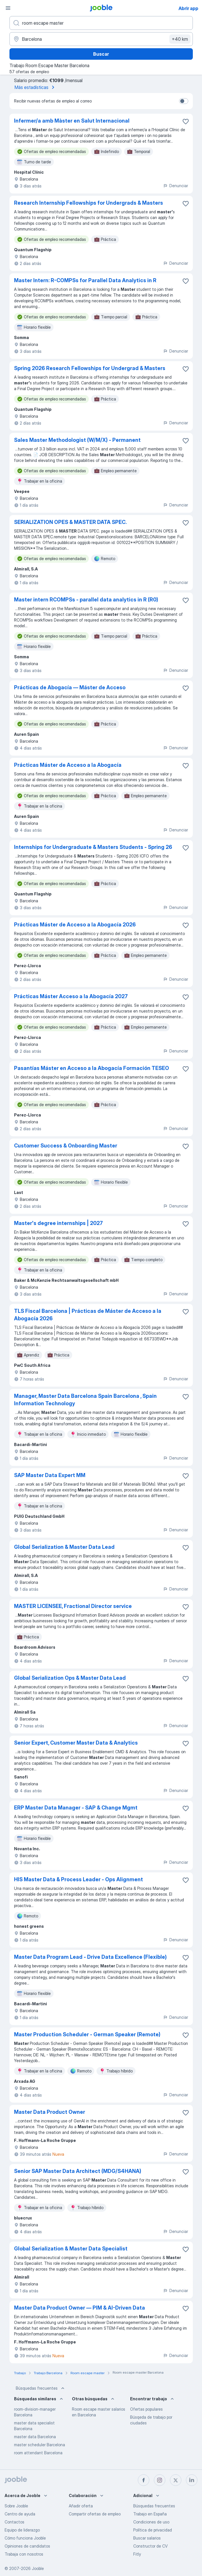 Image resolution: width=202 pixels, height=2576 pixels. What do you see at coordinates (14, 2521) in the screenshot?
I see `Contactos` at bounding box center [14, 2521].